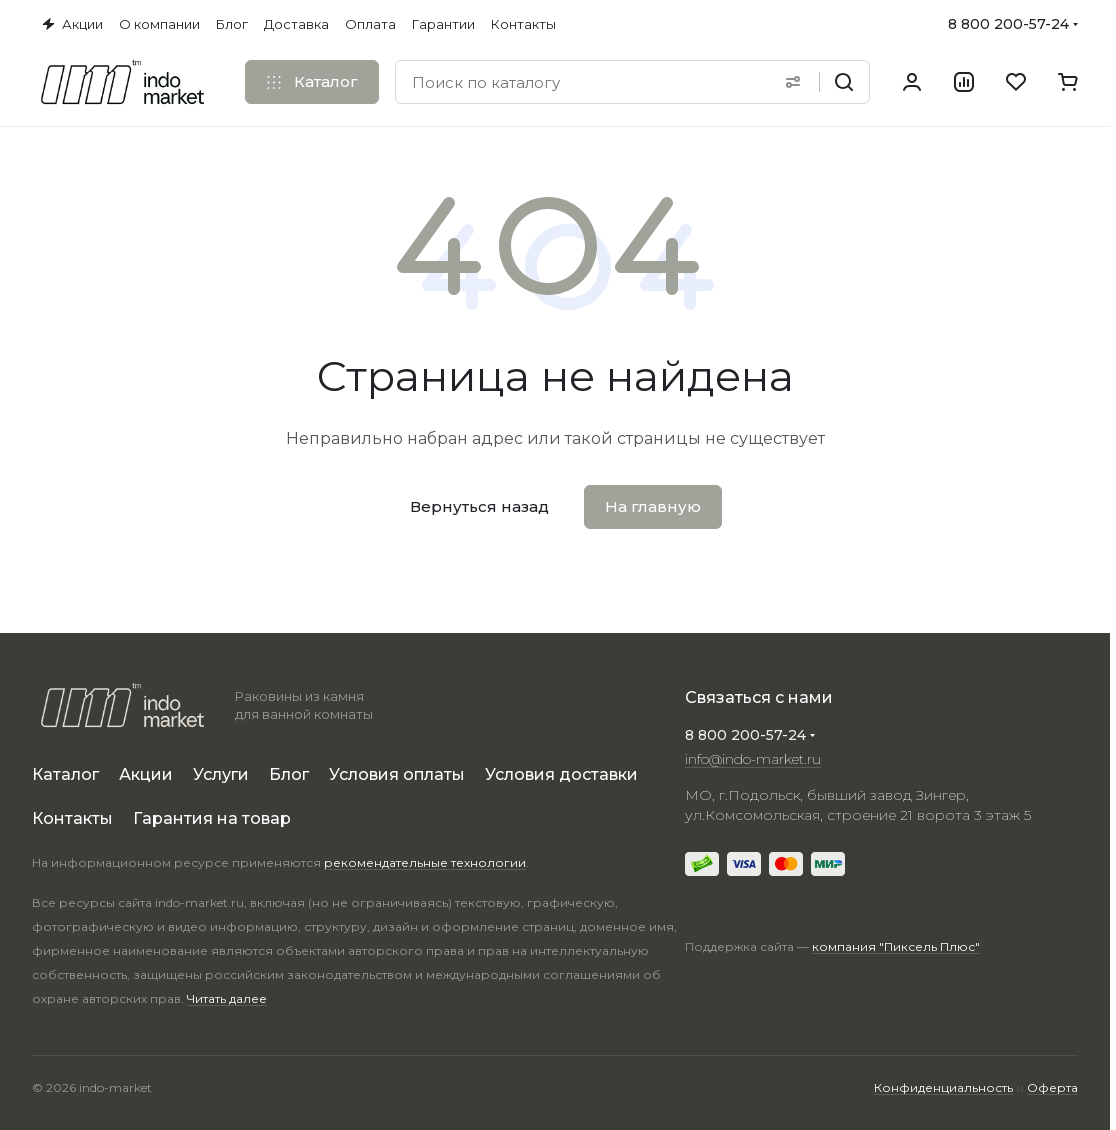 This screenshot has width=1116, height=1130. Describe the element at coordinates (221, 774) in the screenshot. I see `Услуги` at that location.